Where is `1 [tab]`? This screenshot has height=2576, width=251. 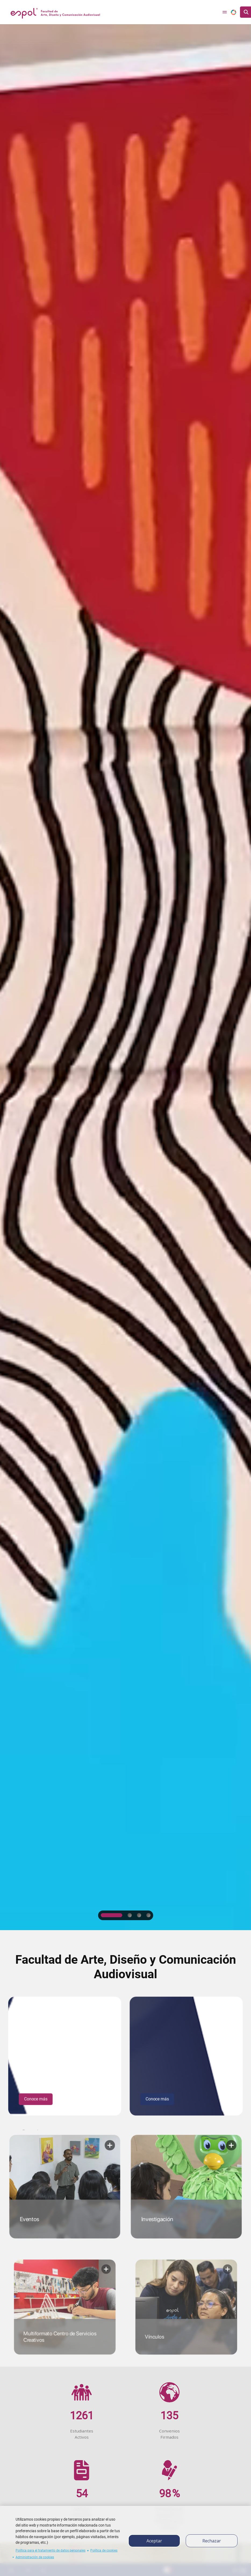
1 [tab] is located at coordinates (111, 1915).